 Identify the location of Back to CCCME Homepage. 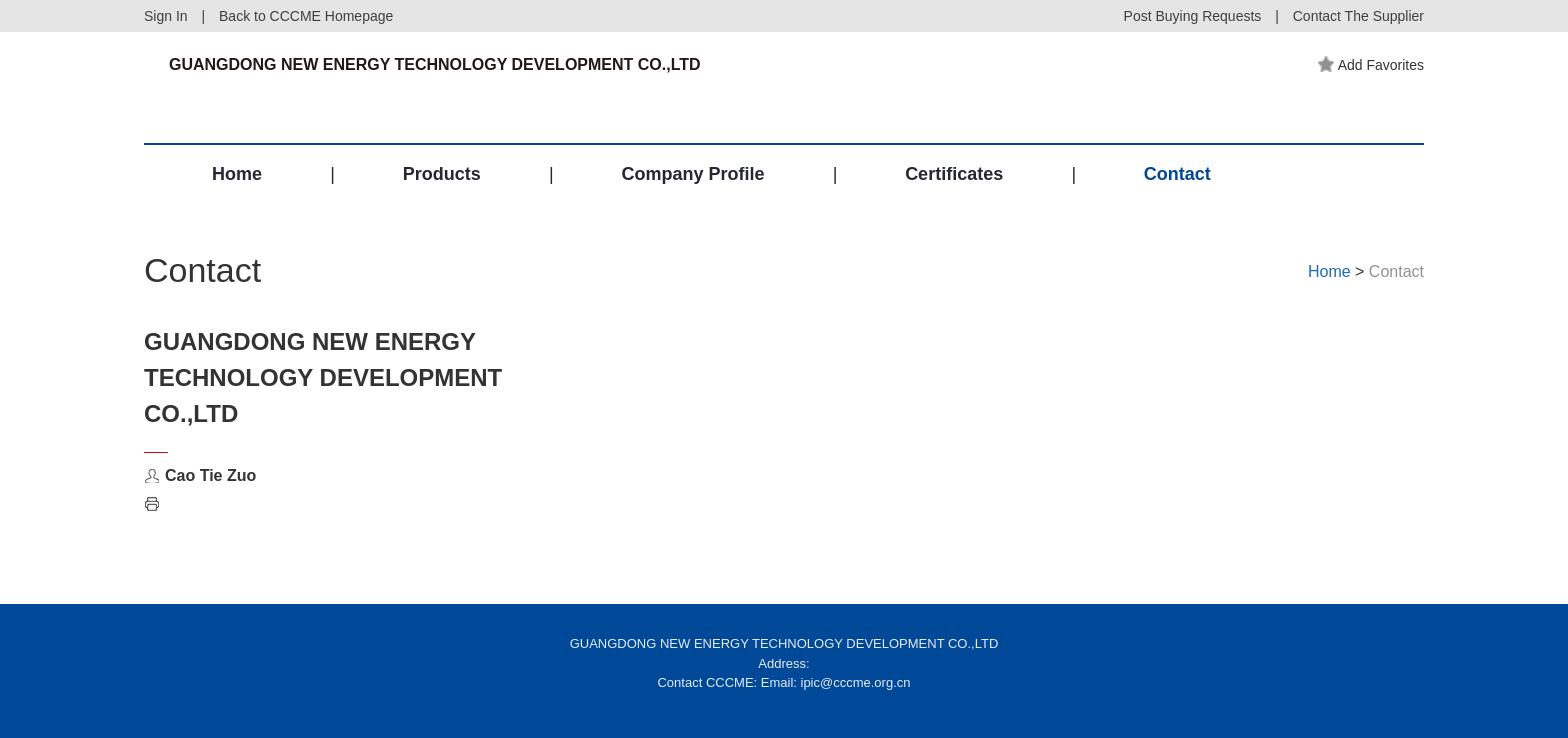
(306, 16).